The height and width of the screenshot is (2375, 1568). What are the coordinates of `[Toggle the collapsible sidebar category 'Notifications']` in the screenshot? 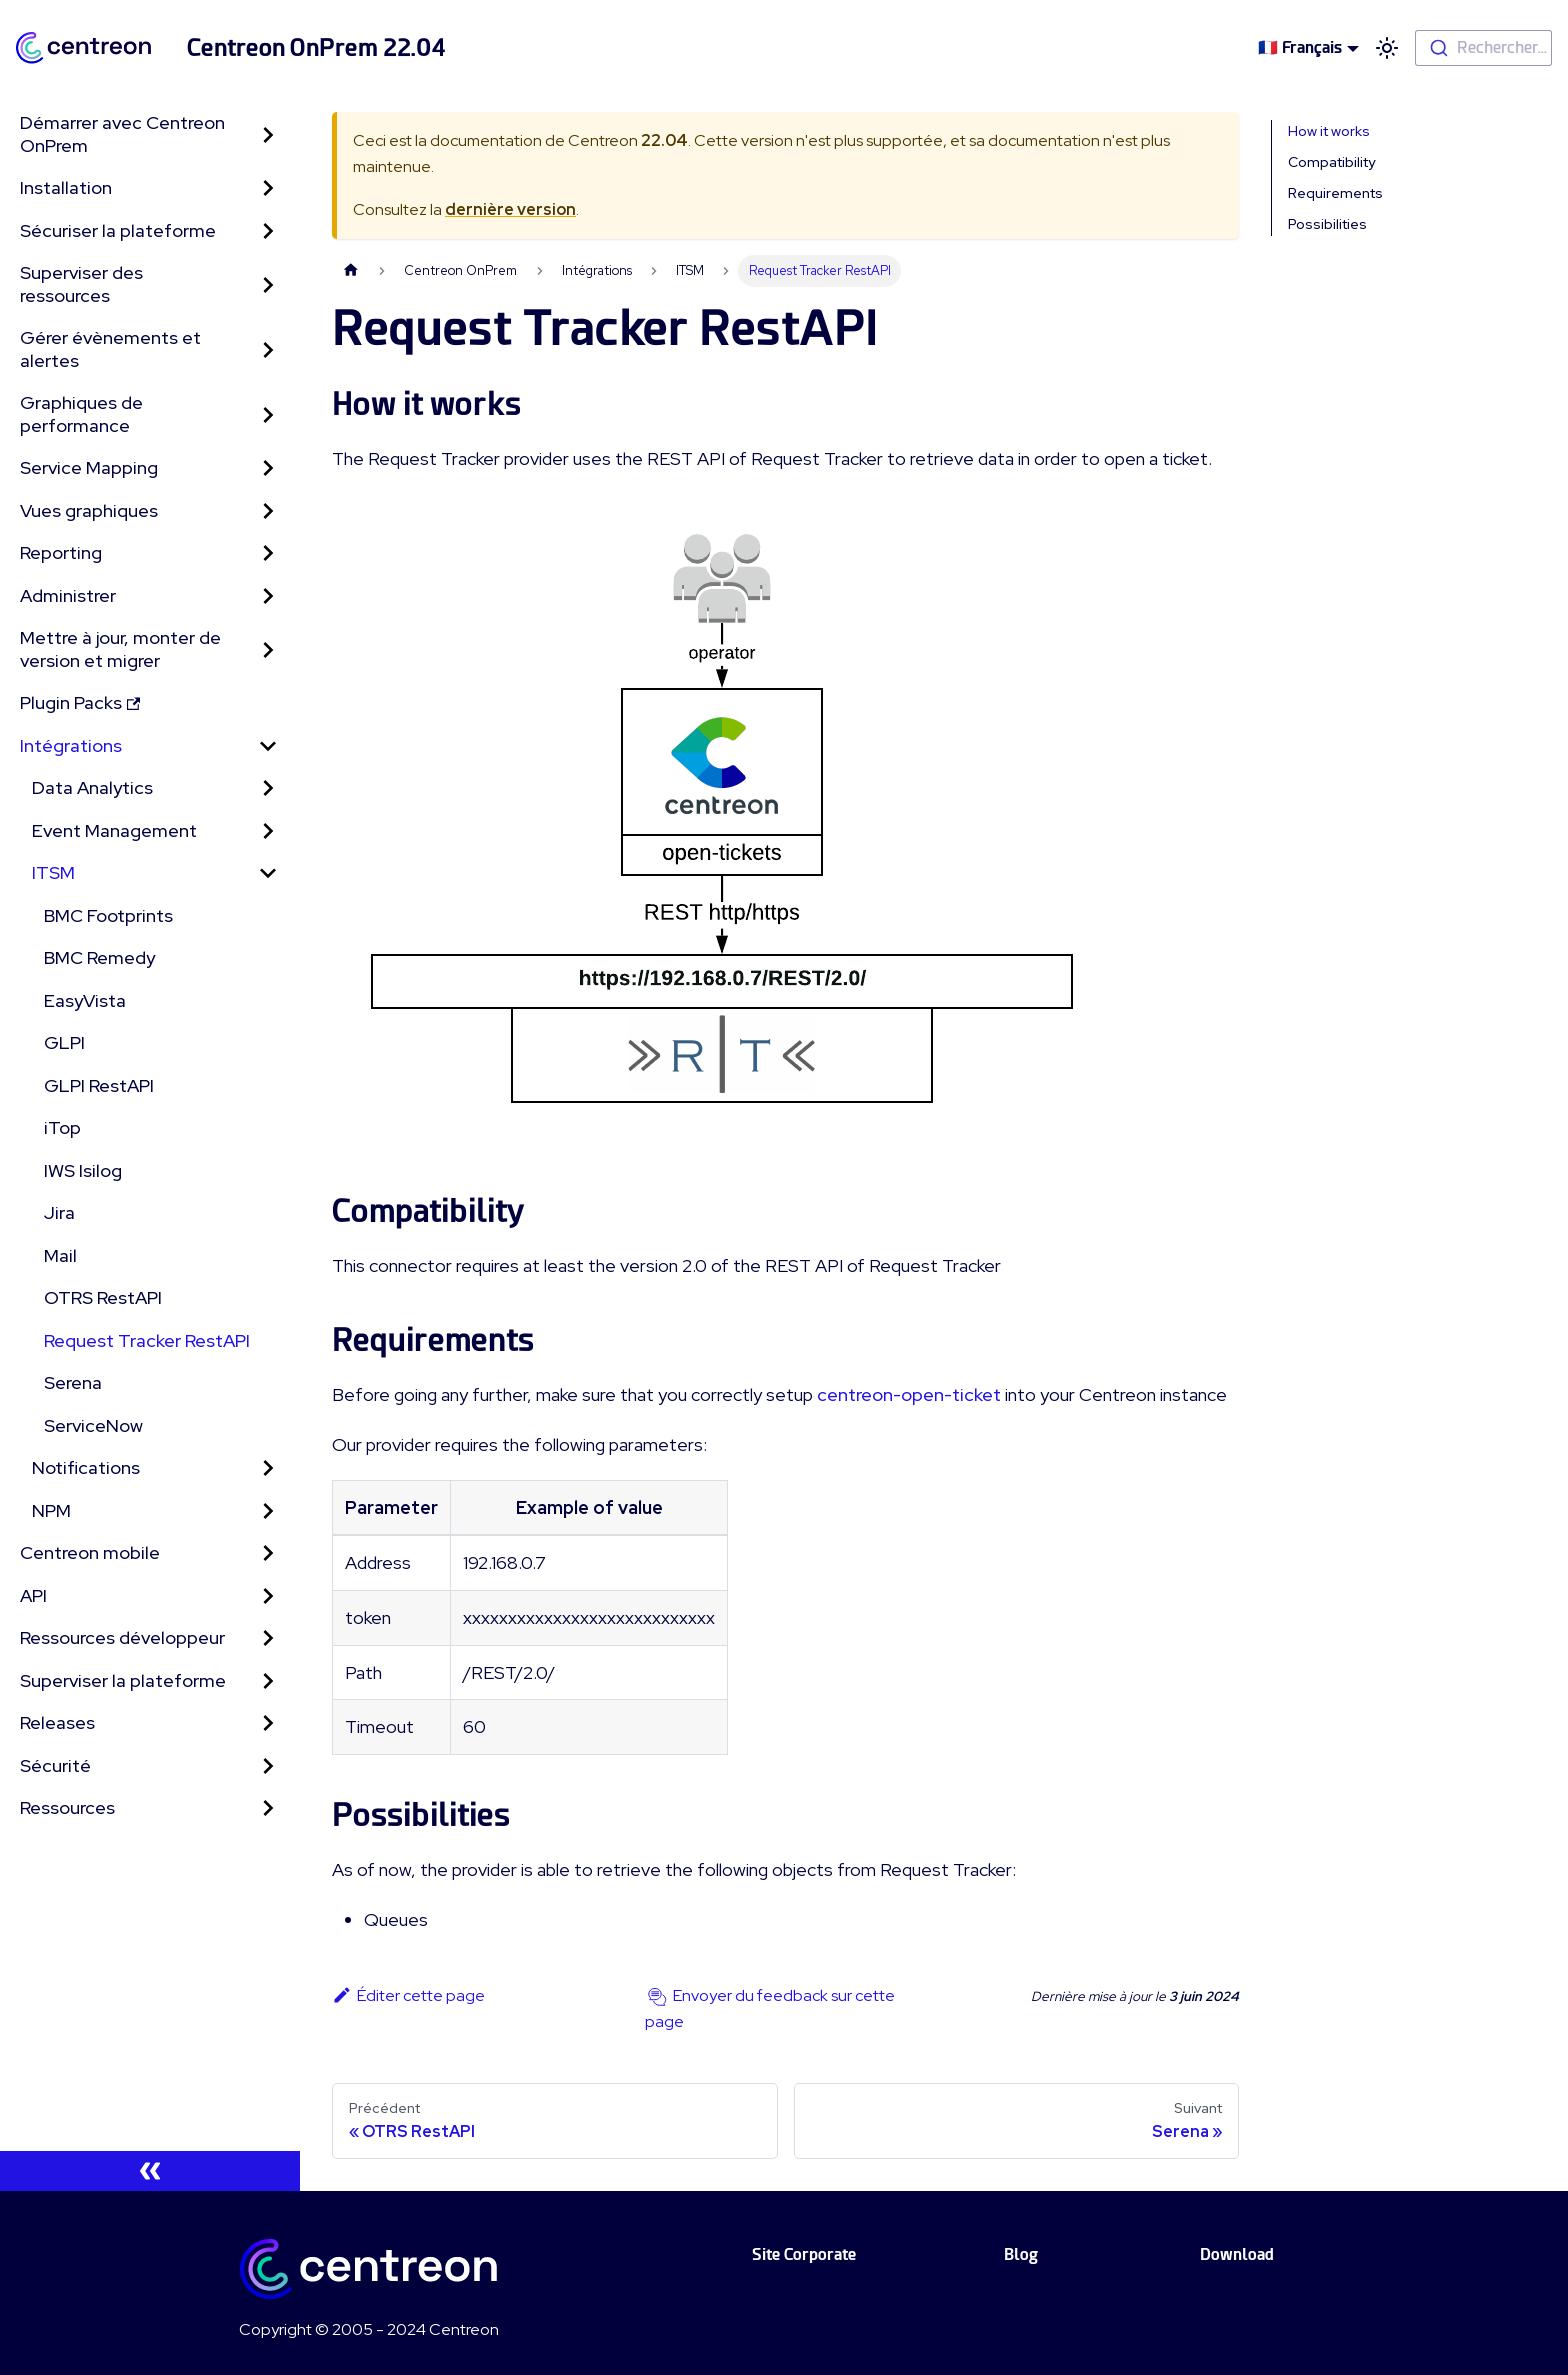 It's located at (268, 1468).